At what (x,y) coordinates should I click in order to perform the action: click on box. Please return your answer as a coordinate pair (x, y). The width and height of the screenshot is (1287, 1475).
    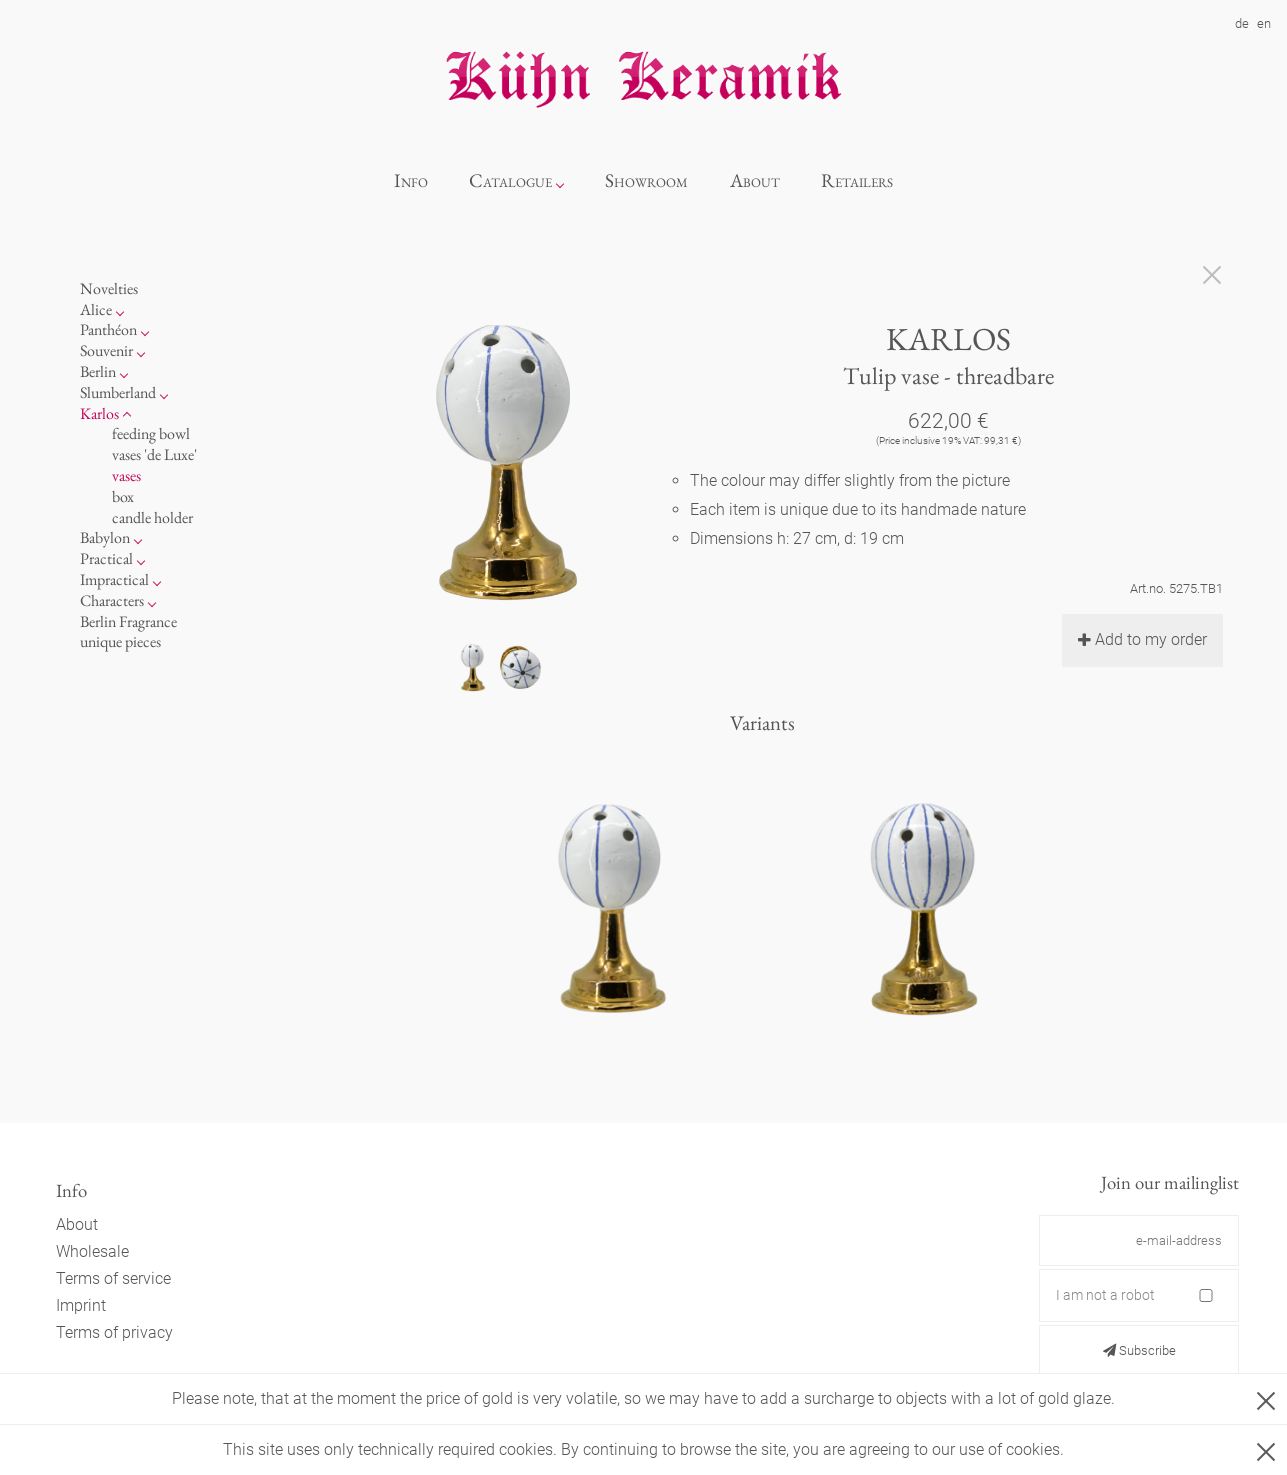
    Looking at the image, I should click on (123, 496).